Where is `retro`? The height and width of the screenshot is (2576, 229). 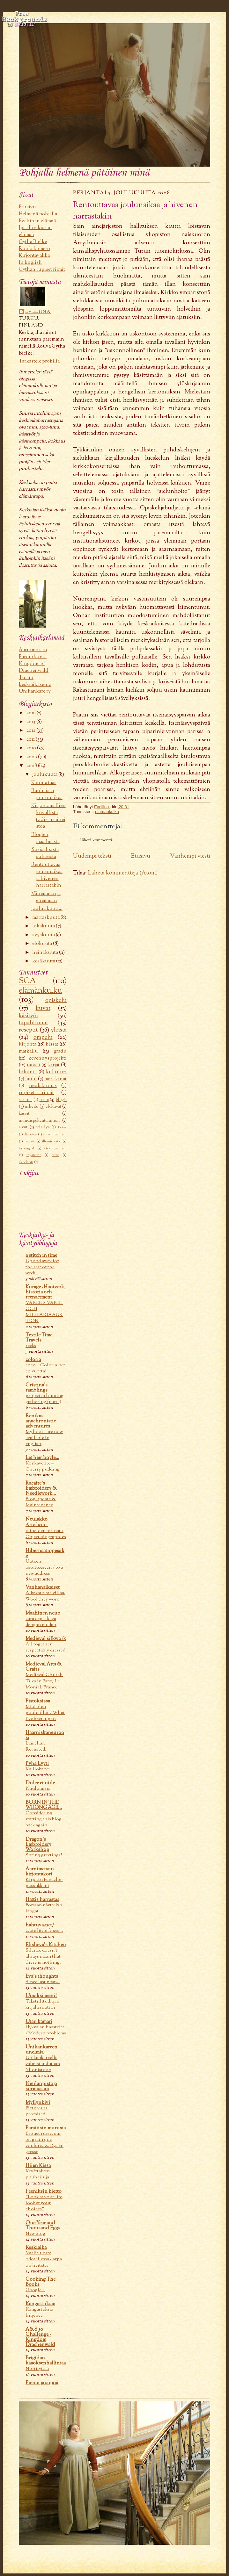
retro is located at coordinates (55, 1155).